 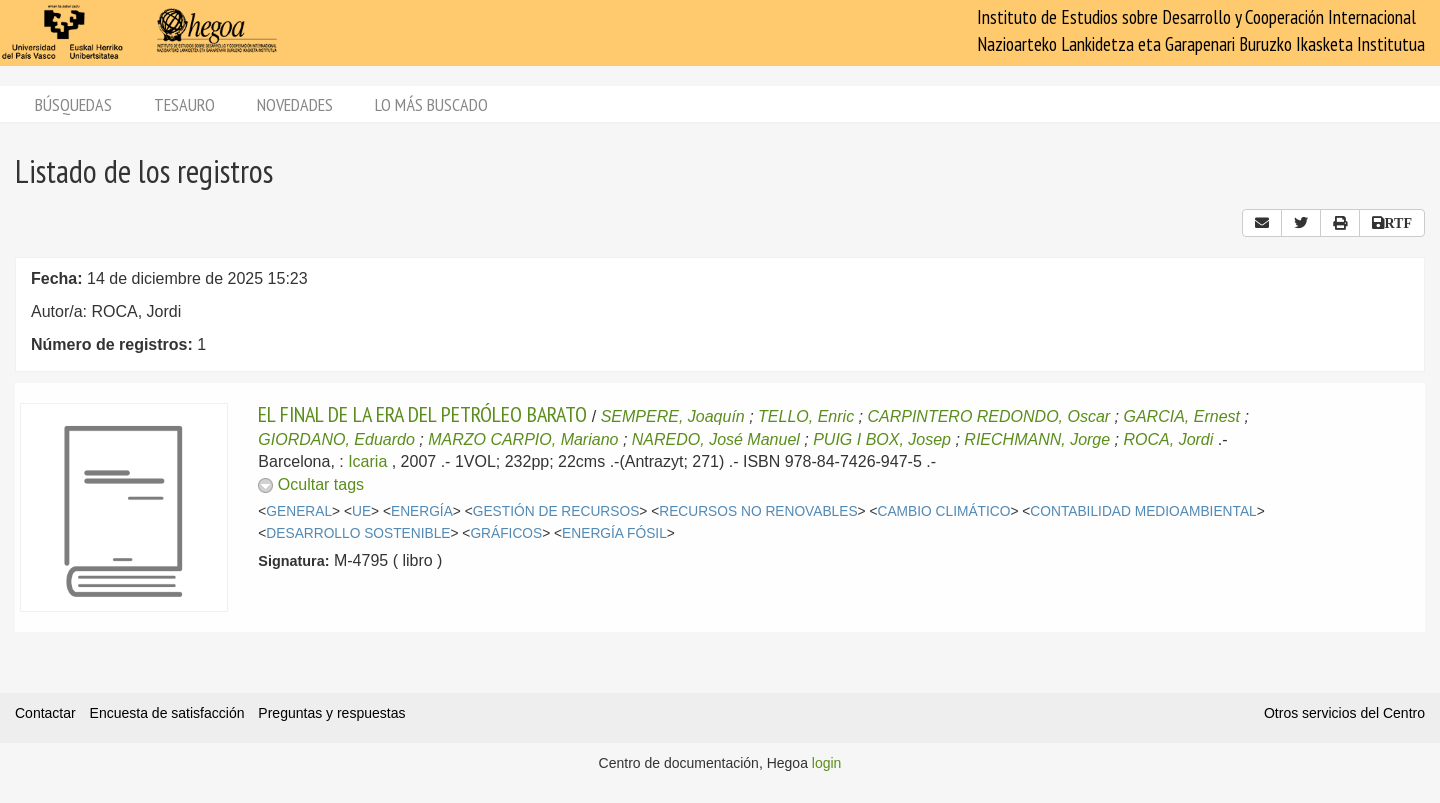 What do you see at coordinates (1037, 439) in the screenshot?
I see `RIECHMANN, Jorge` at bounding box center [1037, 439].